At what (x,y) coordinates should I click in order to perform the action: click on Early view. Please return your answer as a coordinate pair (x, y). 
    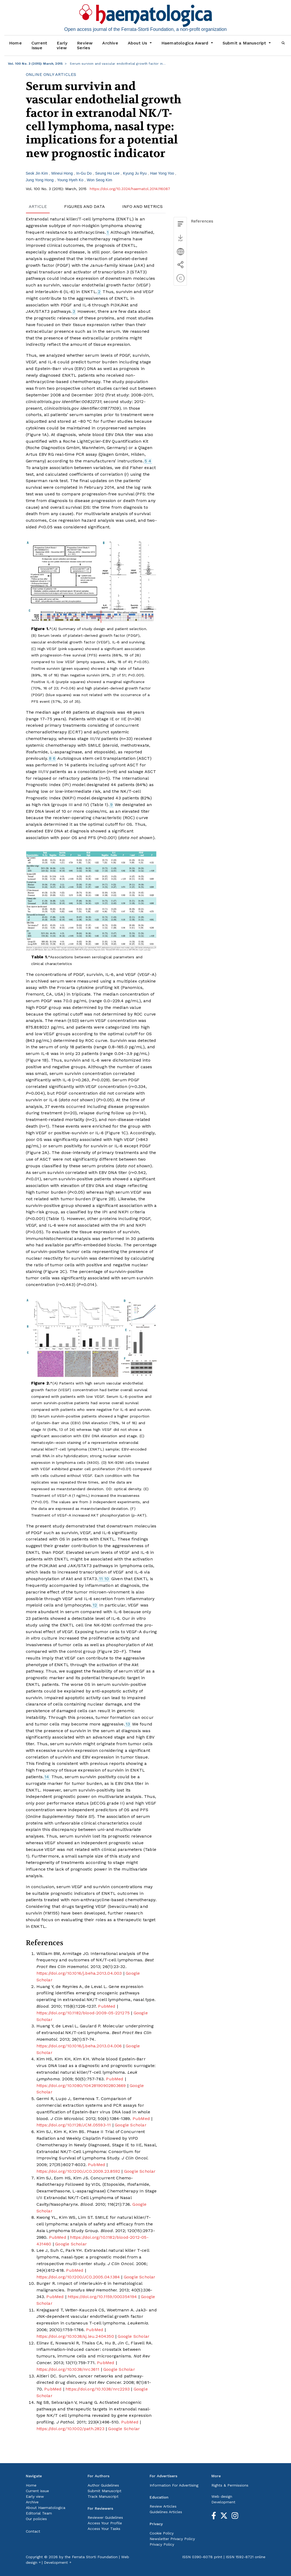
    Looking at the image, I should click on (62, 45).